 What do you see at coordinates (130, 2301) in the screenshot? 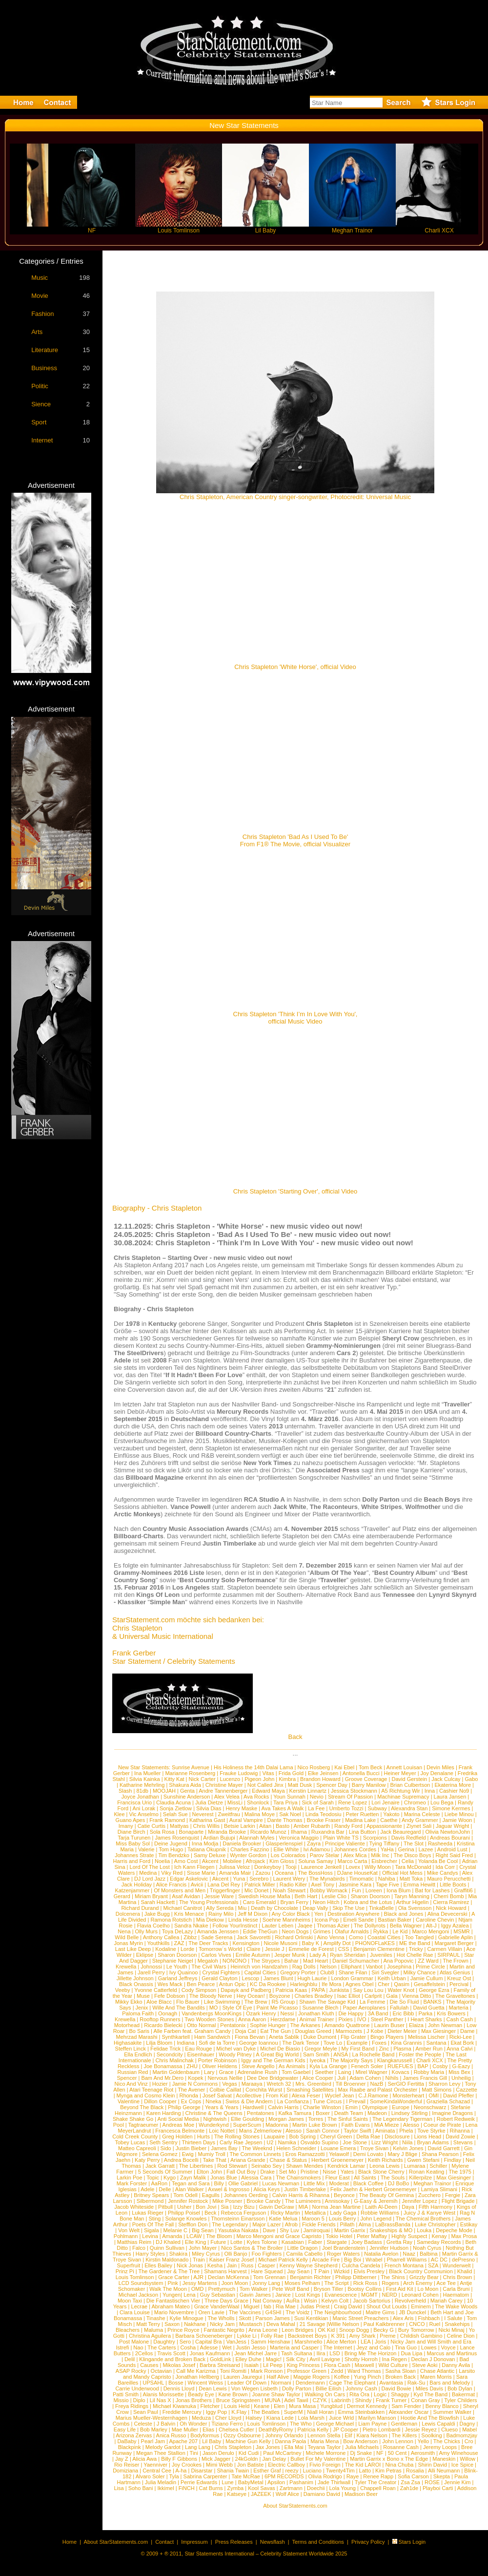
I see `Moon Taxi` at bounding box center [130, 2301].